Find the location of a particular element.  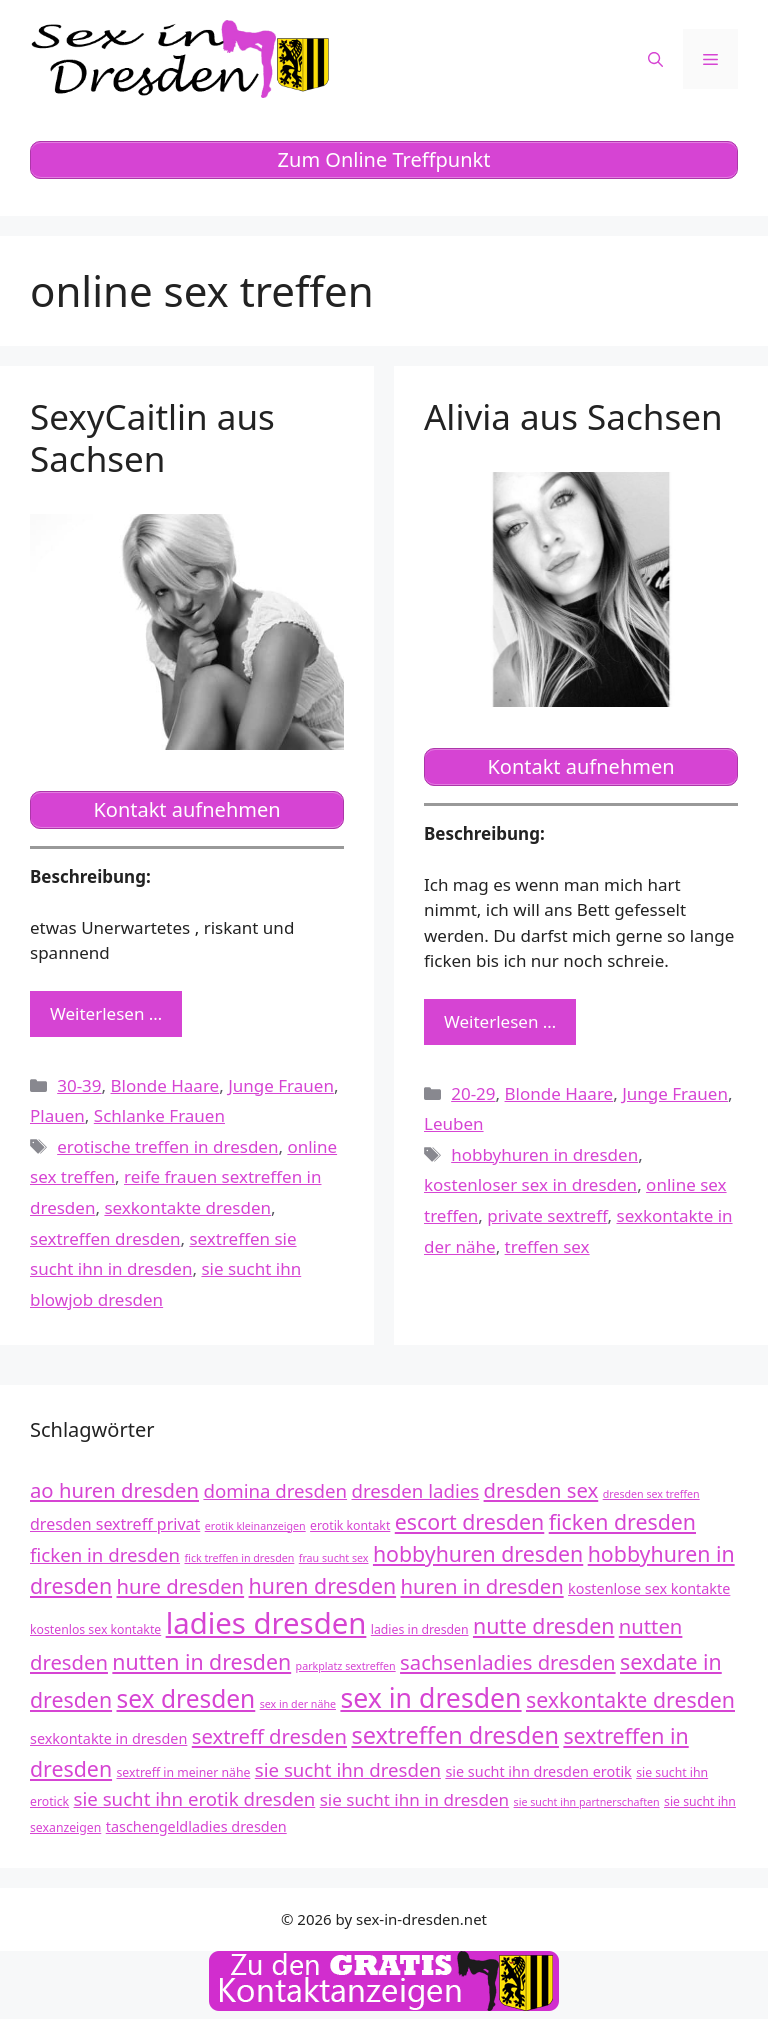

sex in der nähe [sex in der nähe (11 Einträge)] is located at coordinates (298, 1704).